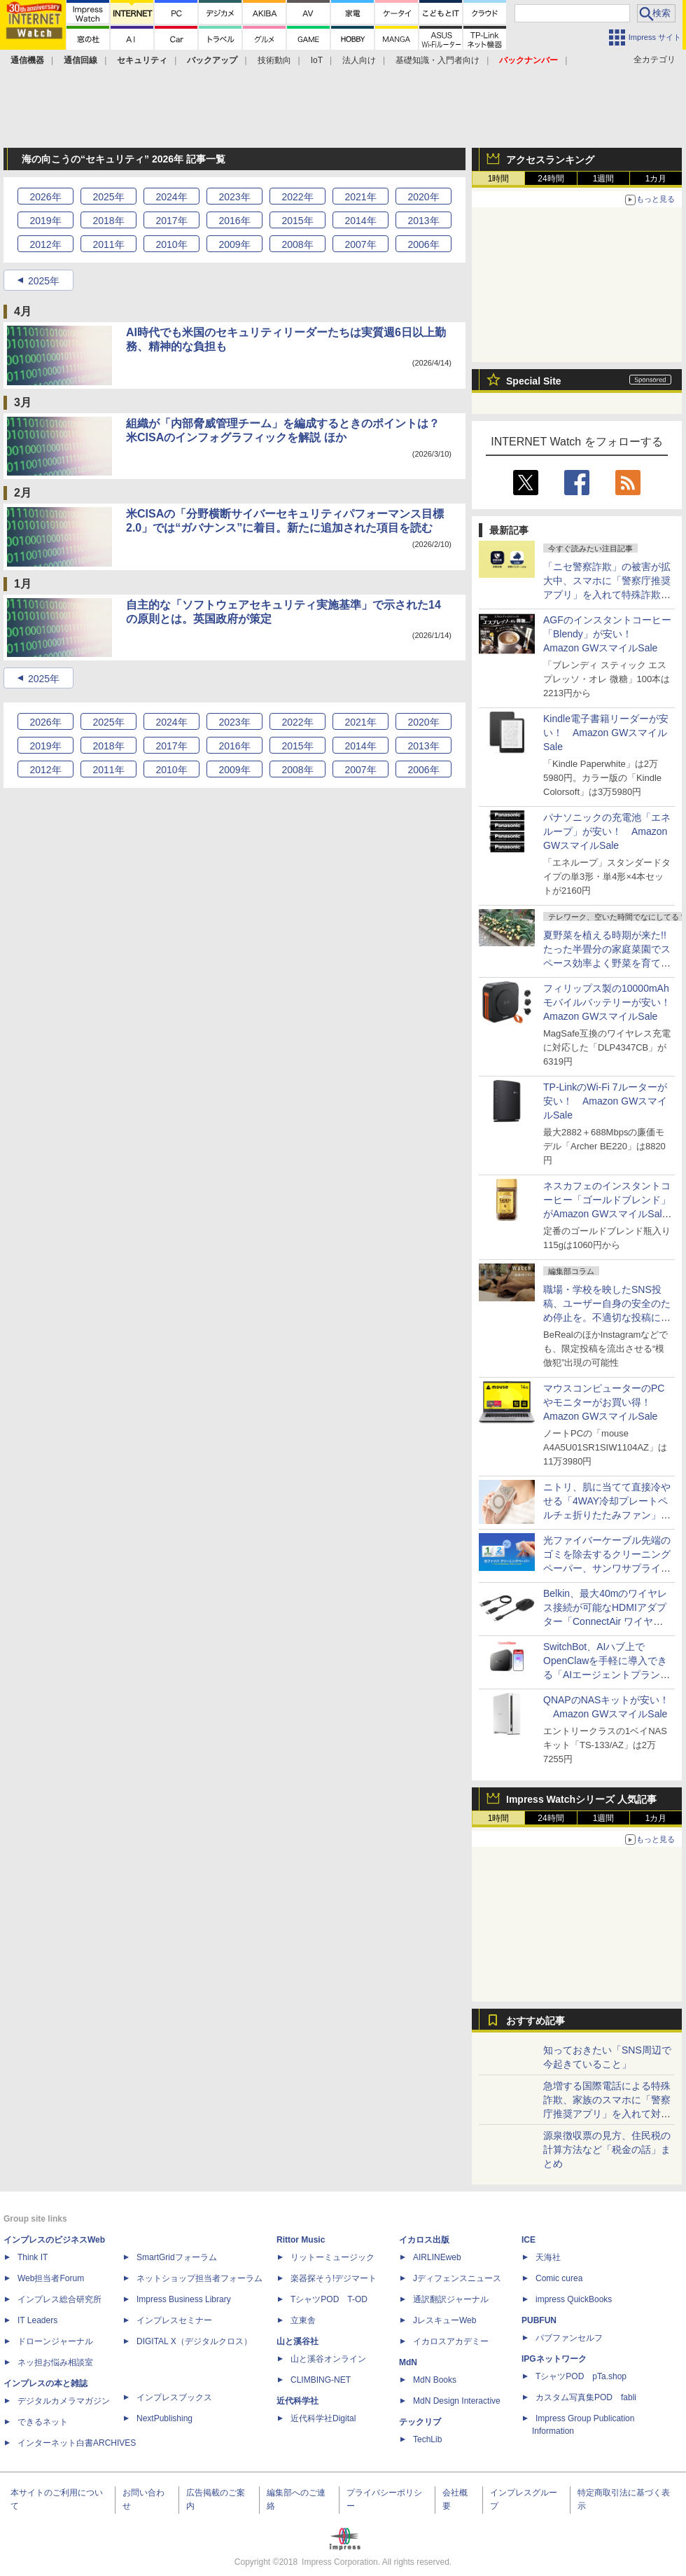 The height and width of the screenshot is (2576, 686). What do you see at coordinates (274, 60) in the screenshot?
I see `技術動向` at bounding box center [274, 60].